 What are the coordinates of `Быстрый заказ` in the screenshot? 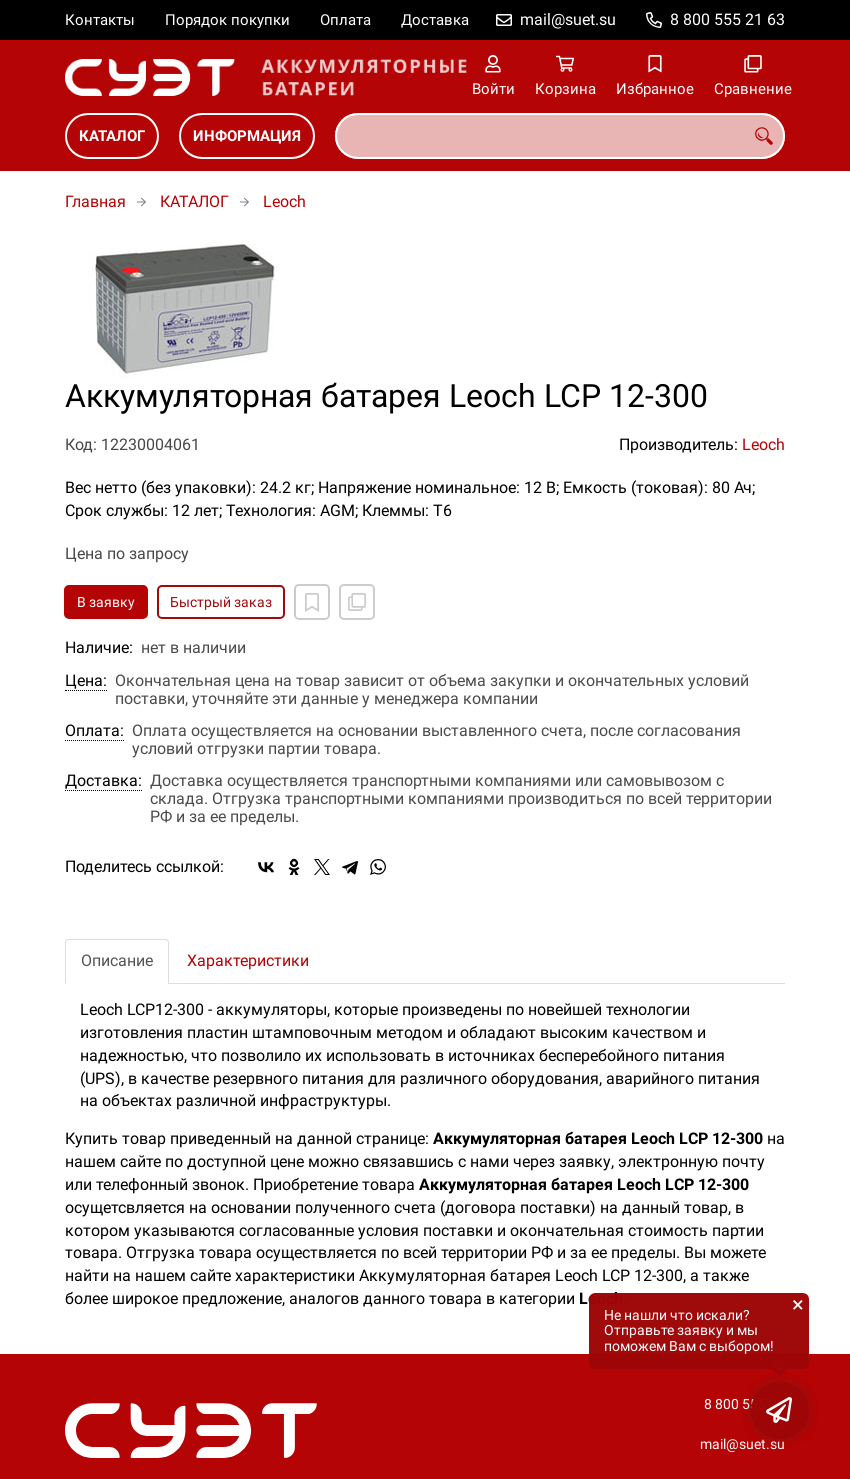 It's located at (221, 602).